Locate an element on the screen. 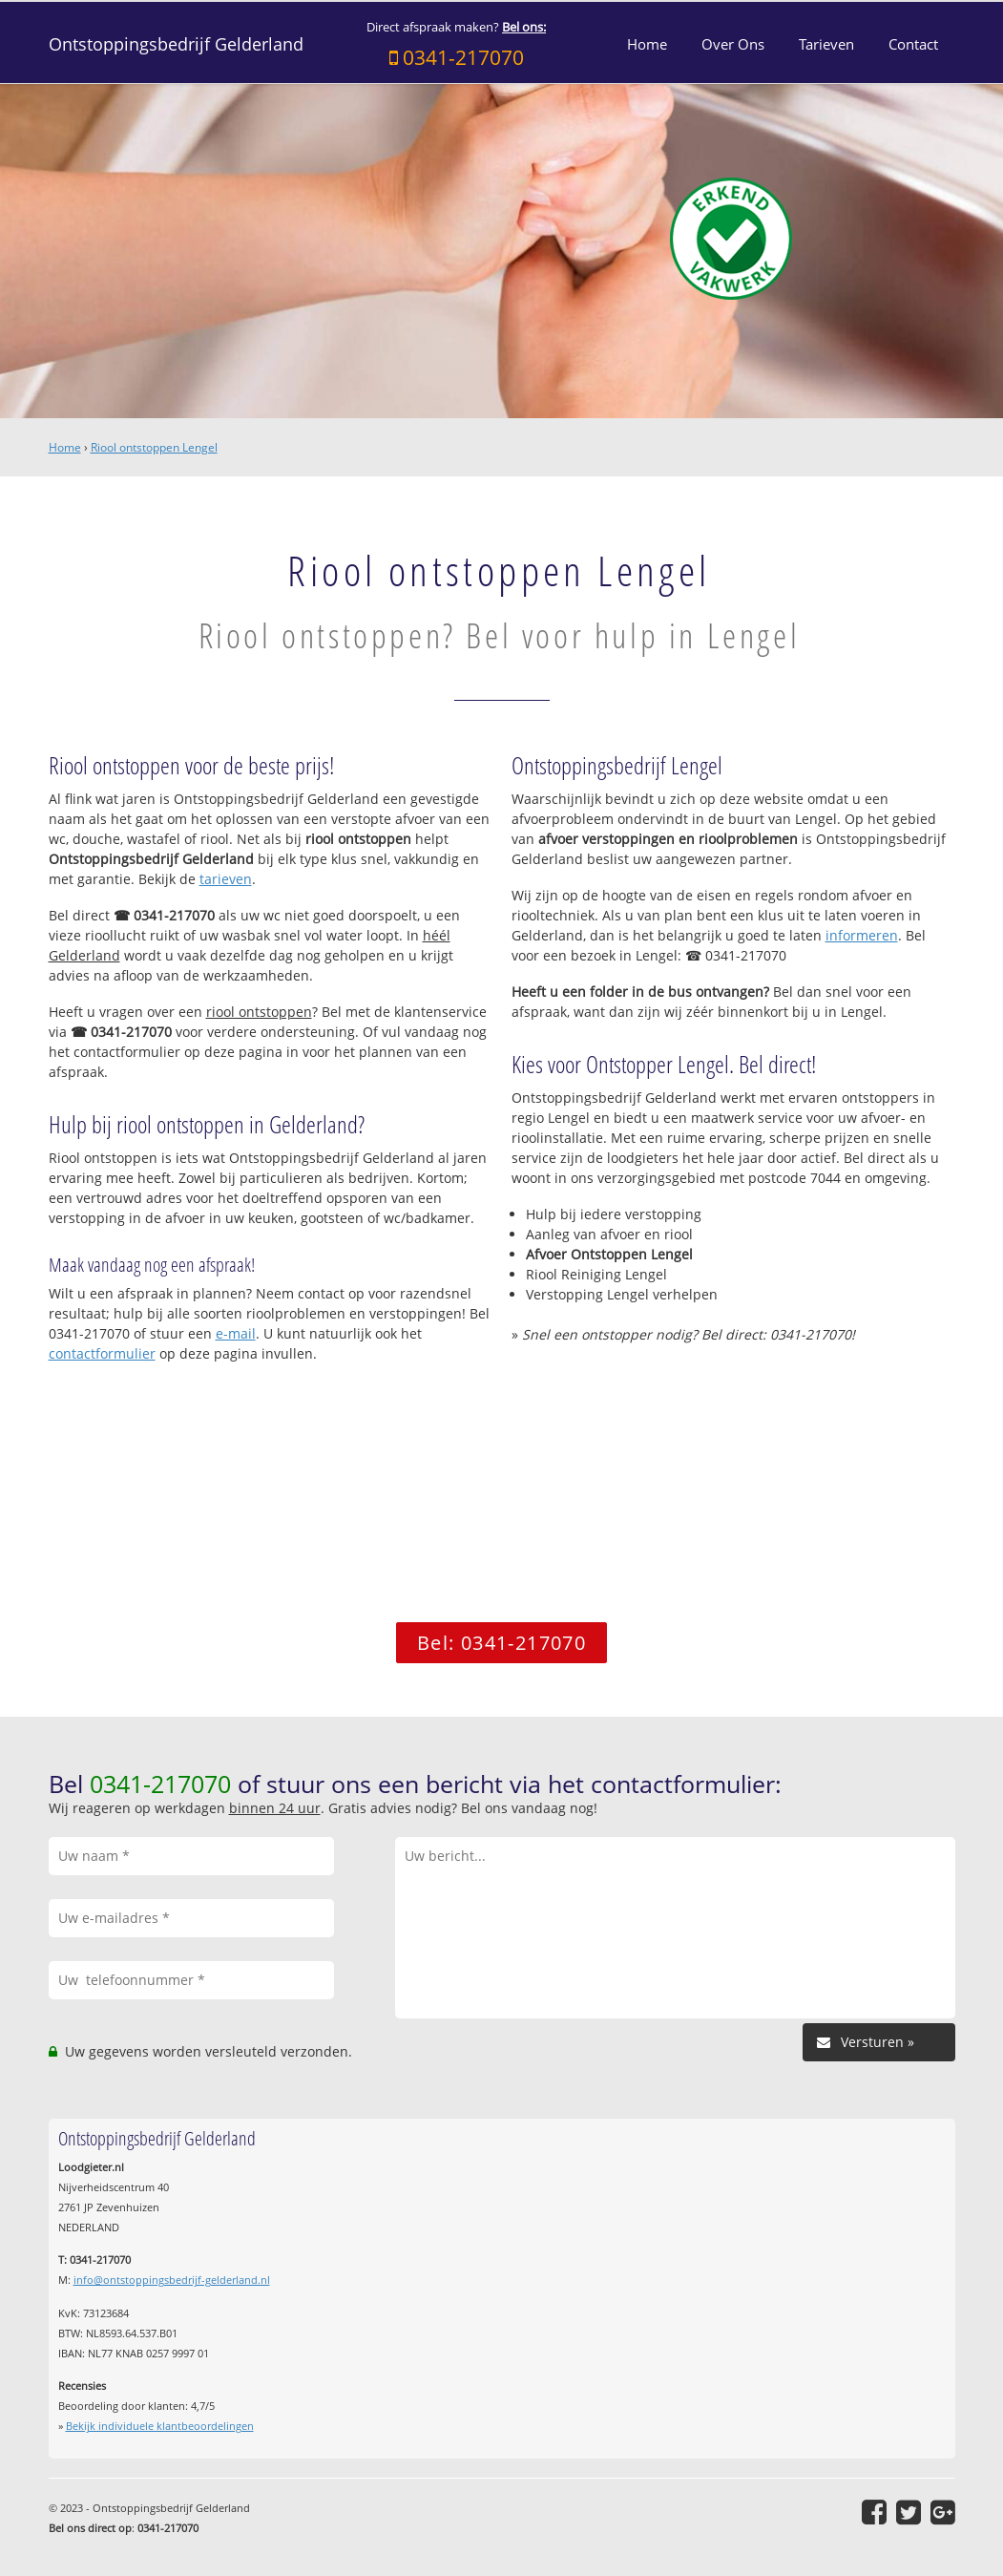  contactformulier is located at coordinates (102, 1353).